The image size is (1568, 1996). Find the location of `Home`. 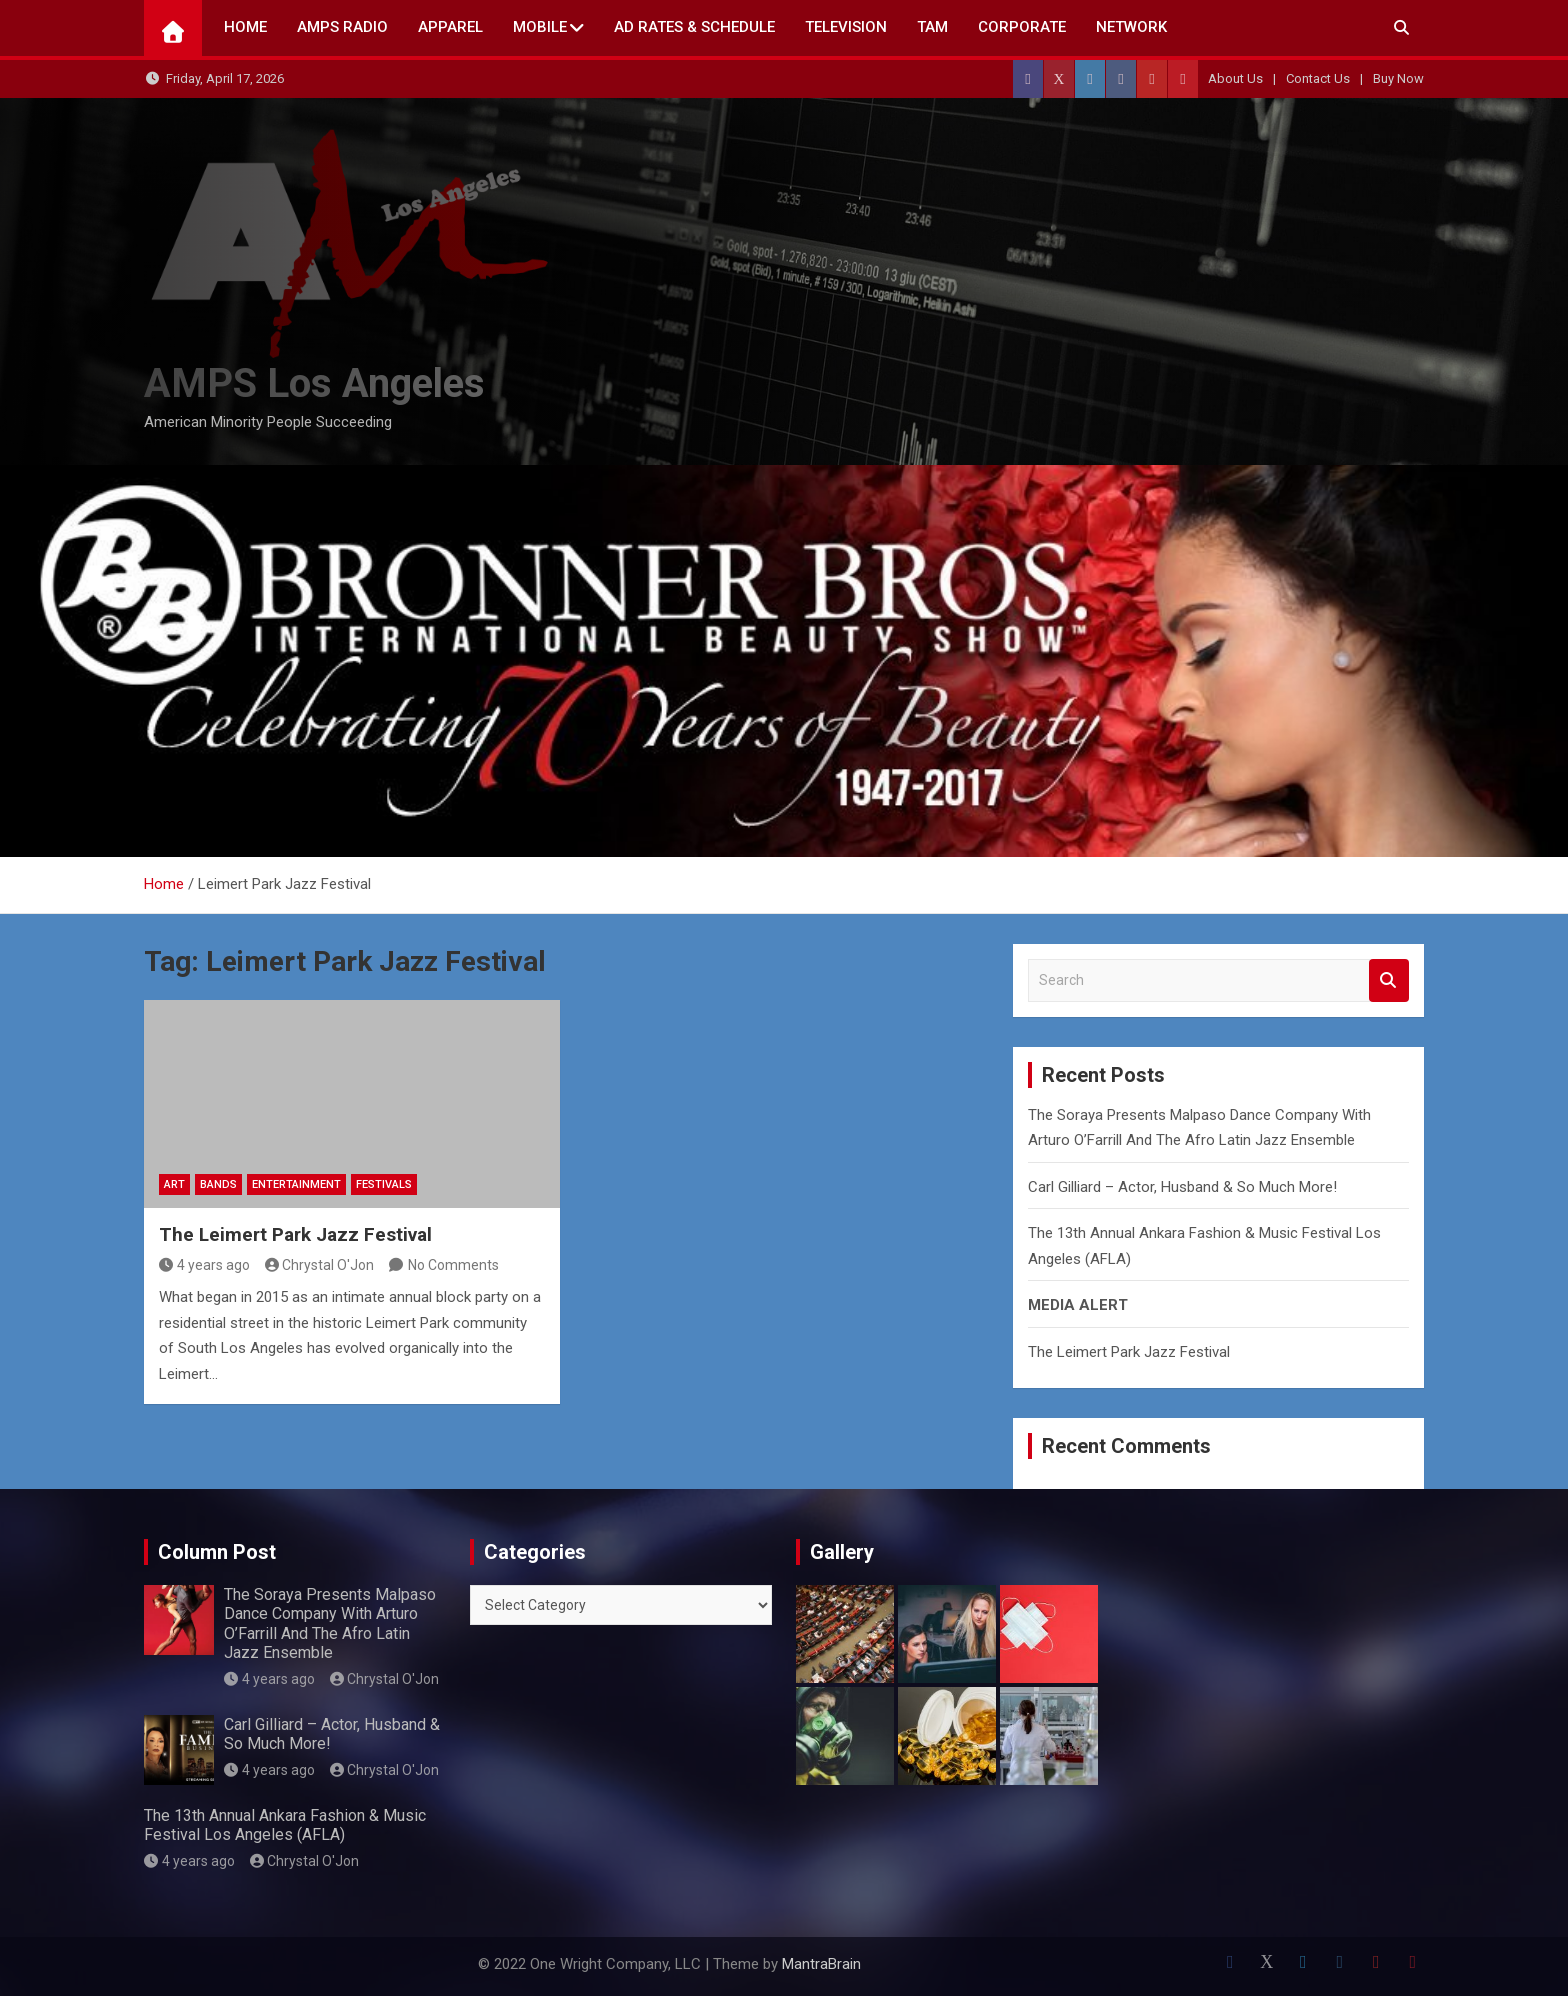

Home is located at coordinates (245, 27).